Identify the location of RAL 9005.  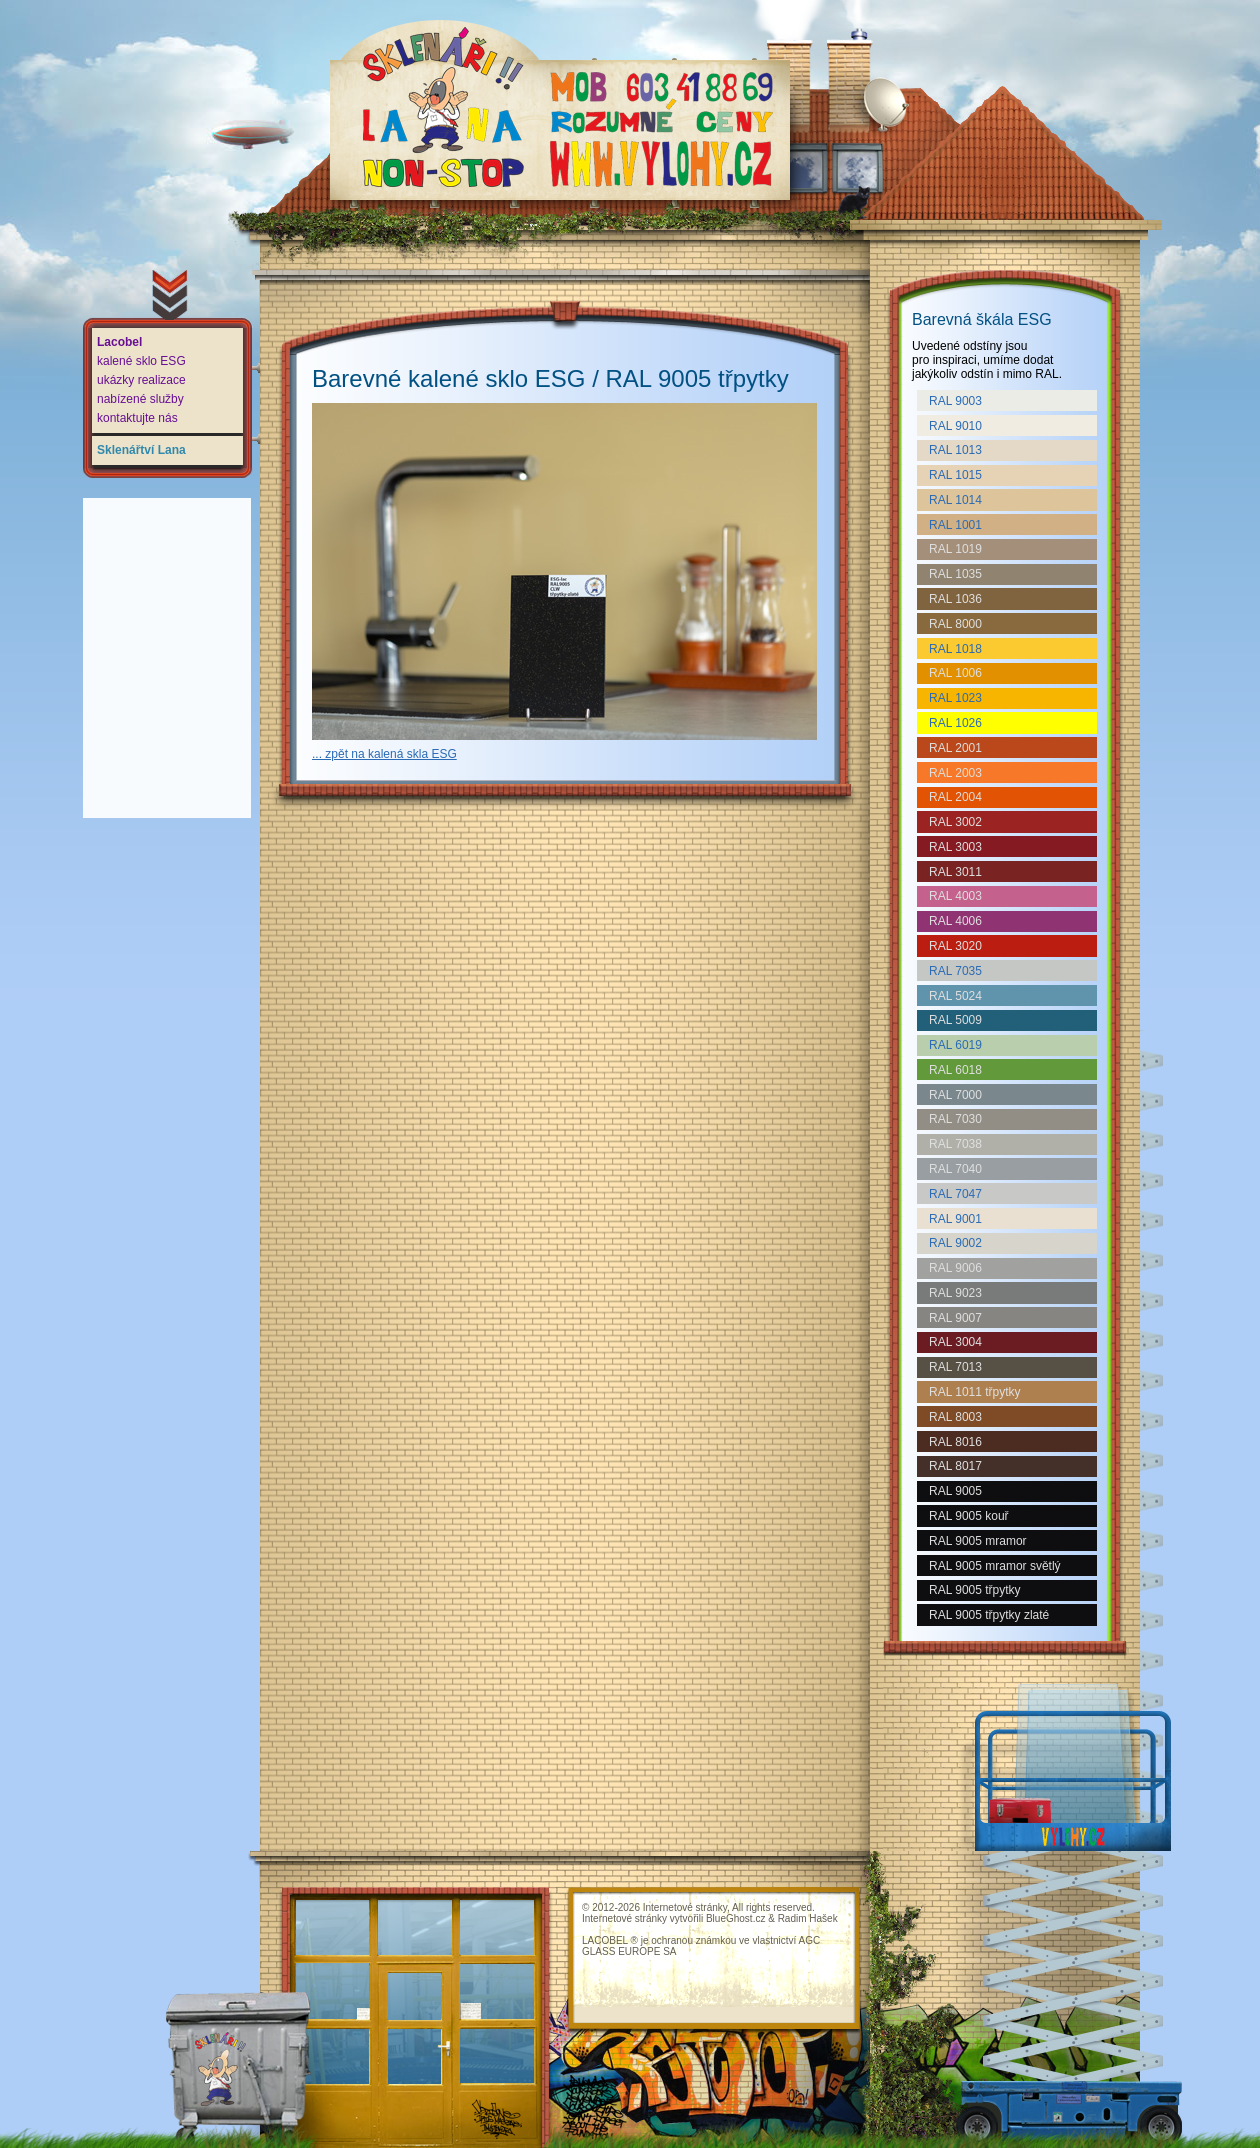
(955, 1491).